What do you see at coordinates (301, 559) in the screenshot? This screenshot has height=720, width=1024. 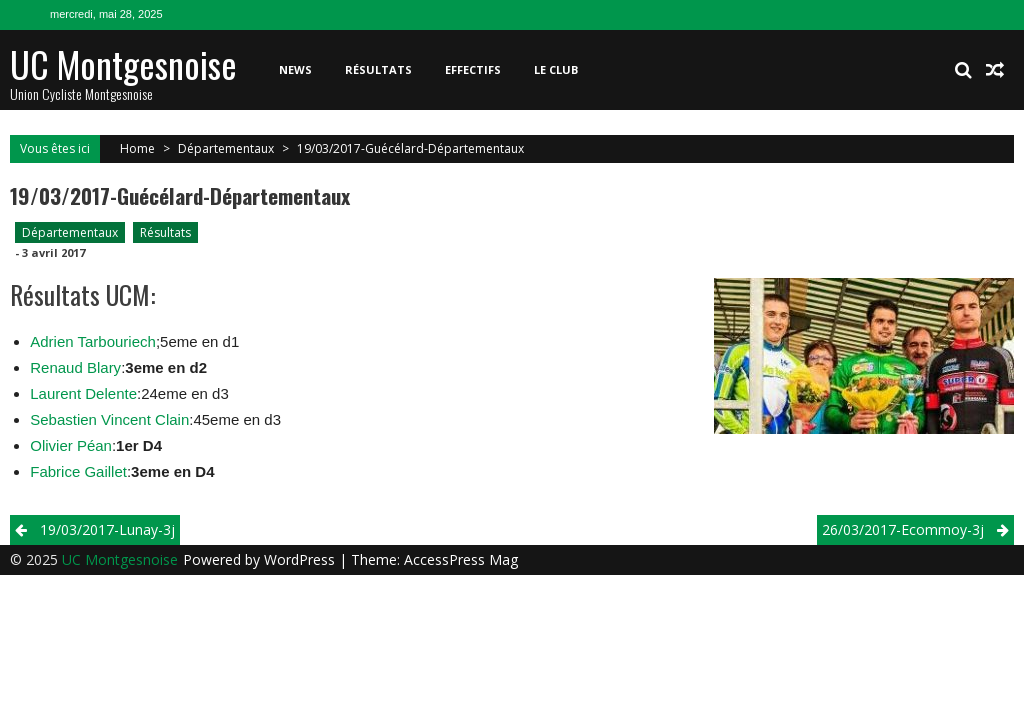 I see `WordPress` at bounding box center [301, 559].